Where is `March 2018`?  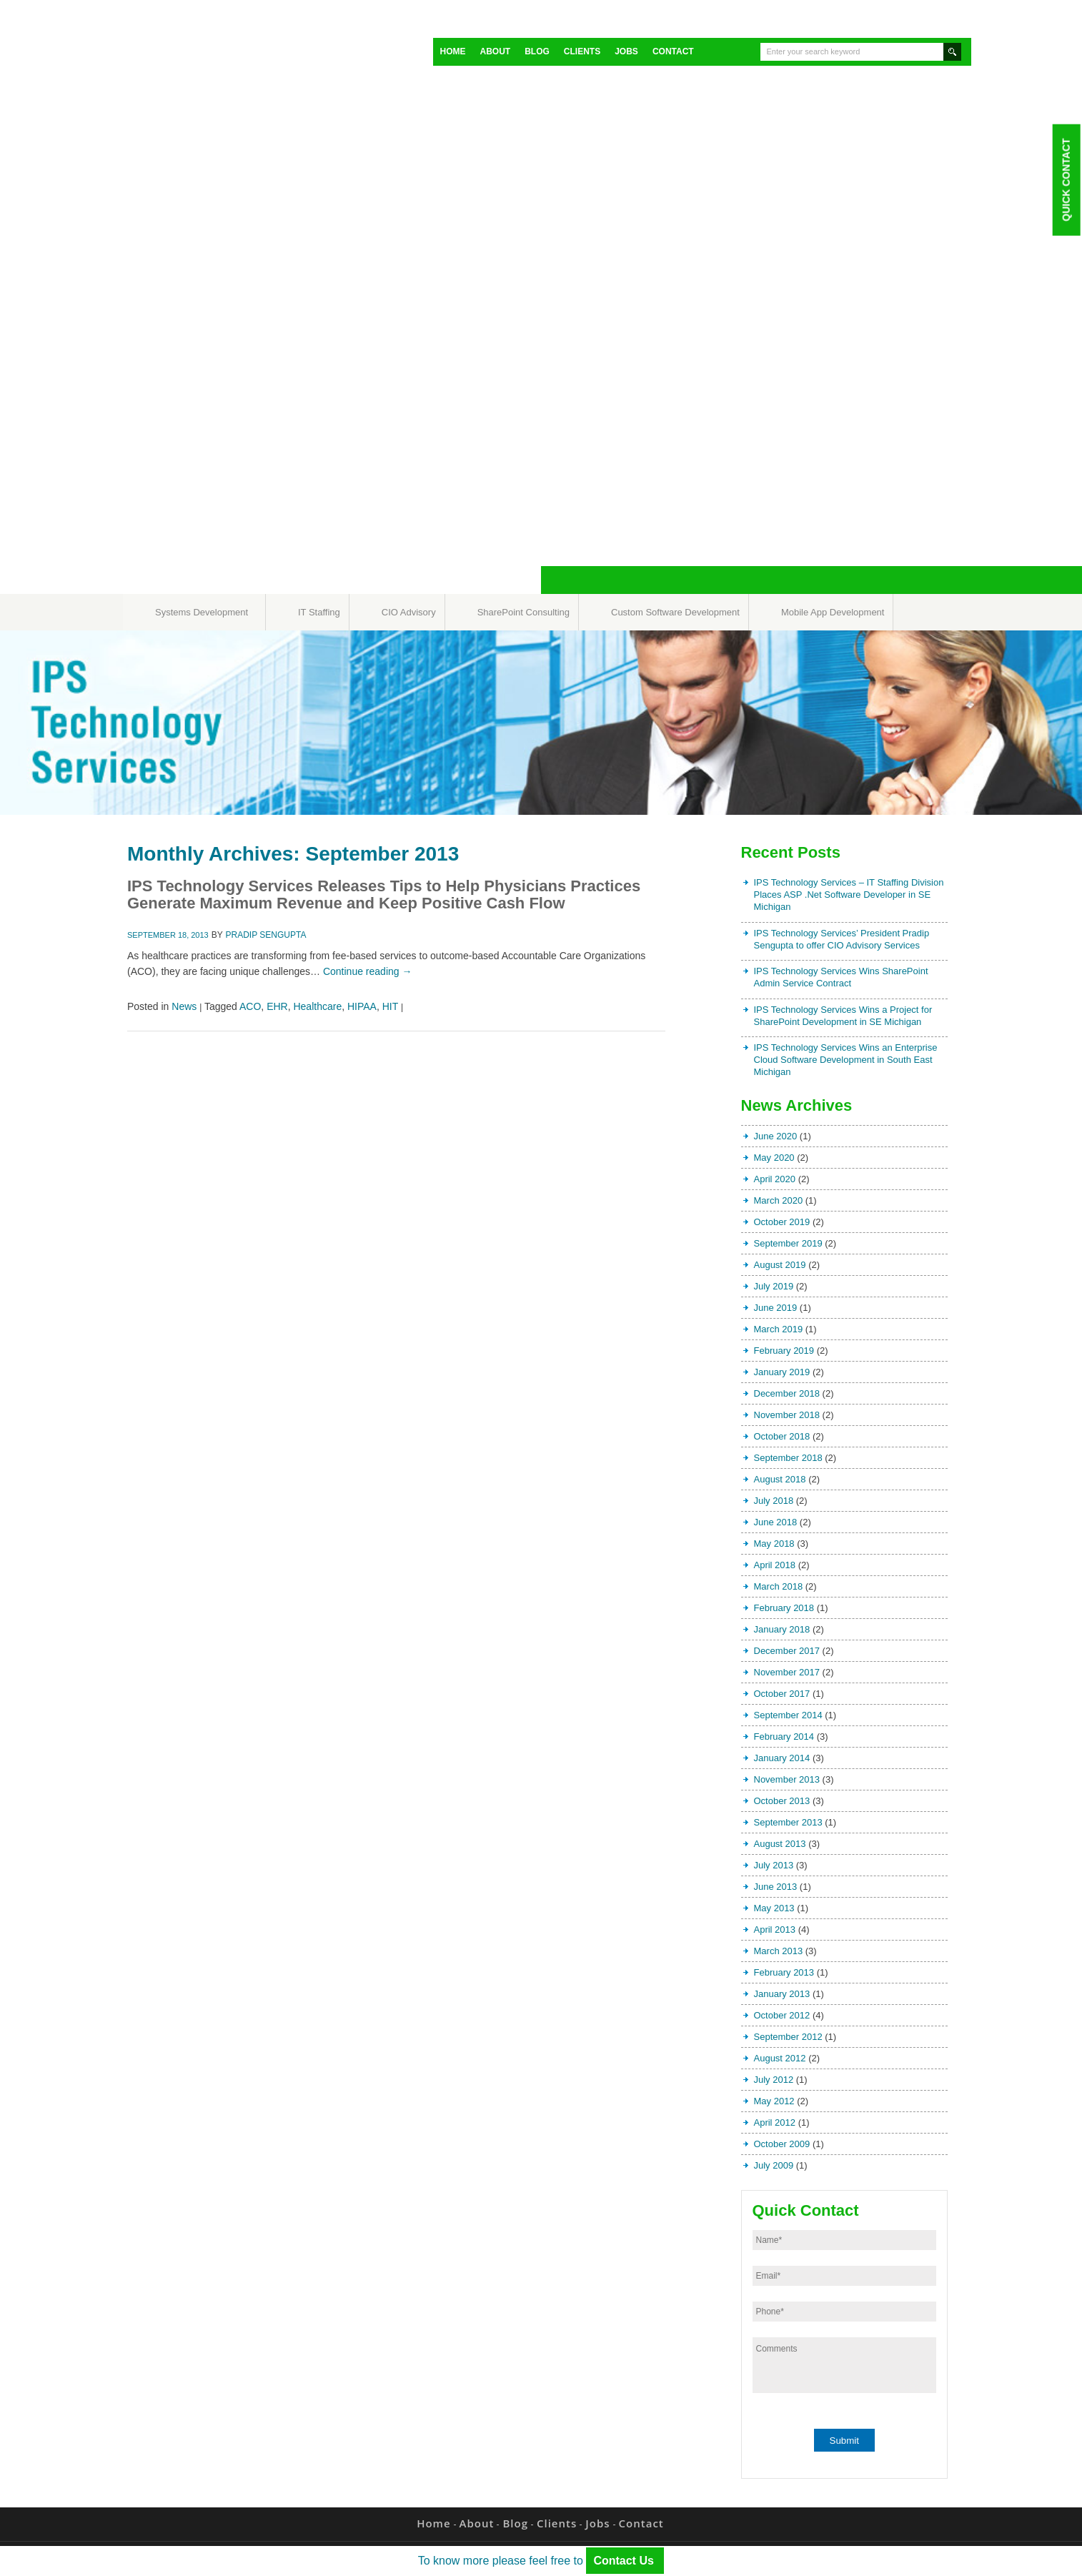 March 2018 is located at coordinates (778, 1586).